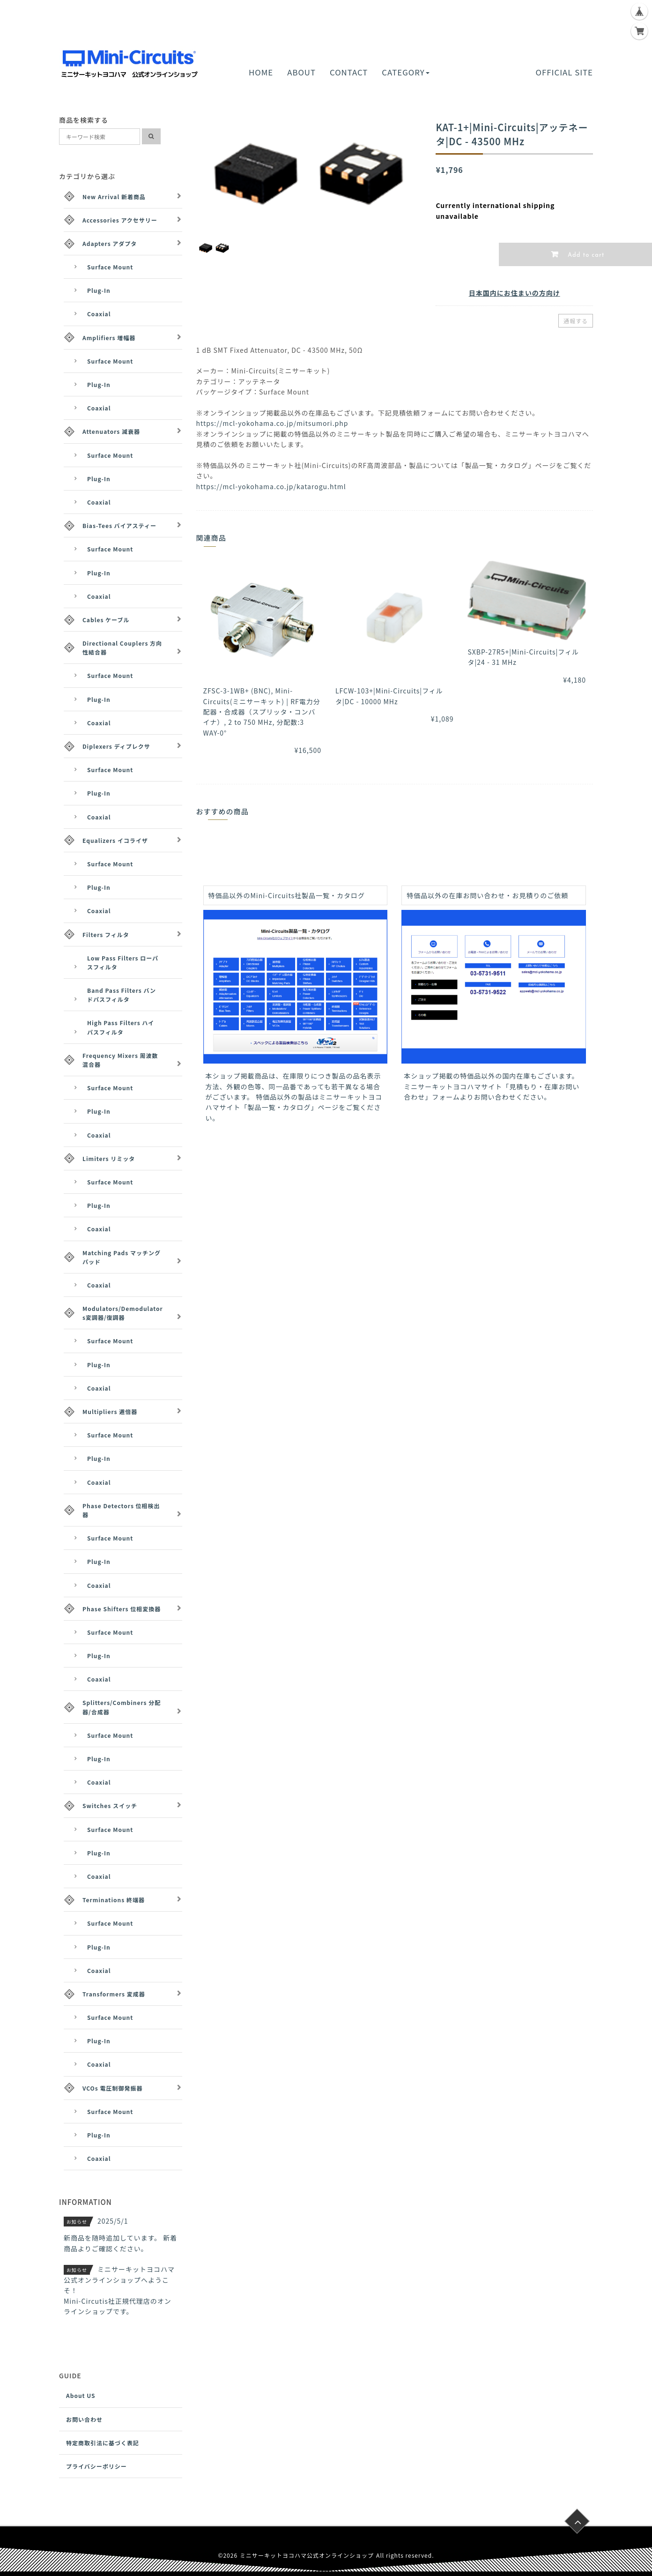 This screenshot has height=2576, width=652. What do you see at coordinates (349, 72) in the screenshot?
I see `CONTACT` at bounding box center [349, 72].